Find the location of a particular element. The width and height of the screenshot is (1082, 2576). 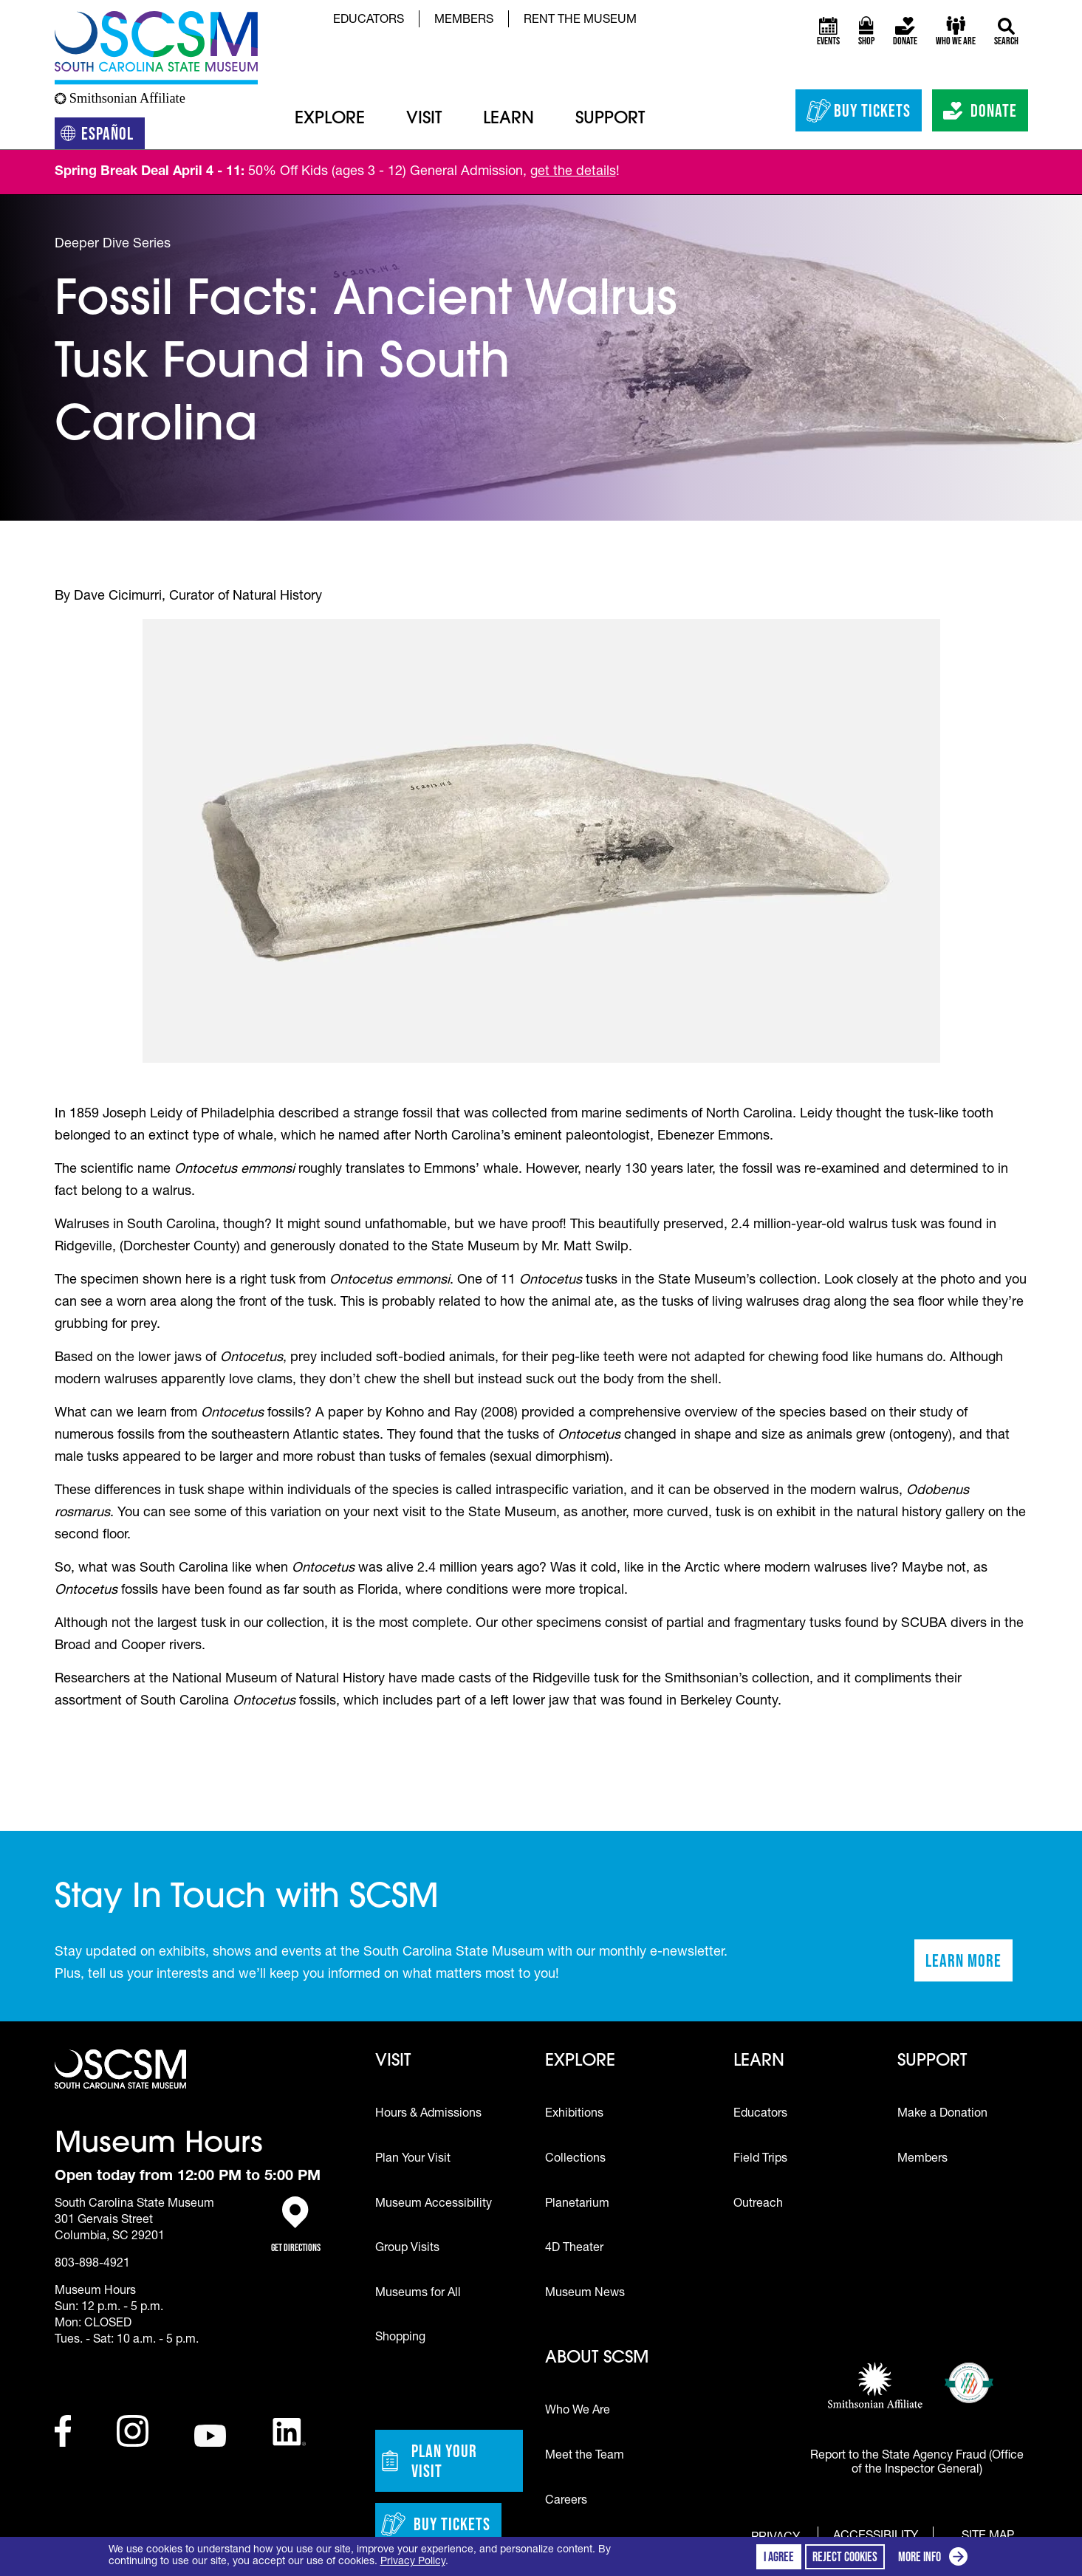

Who We Are is located at coordinates (577, 2411).